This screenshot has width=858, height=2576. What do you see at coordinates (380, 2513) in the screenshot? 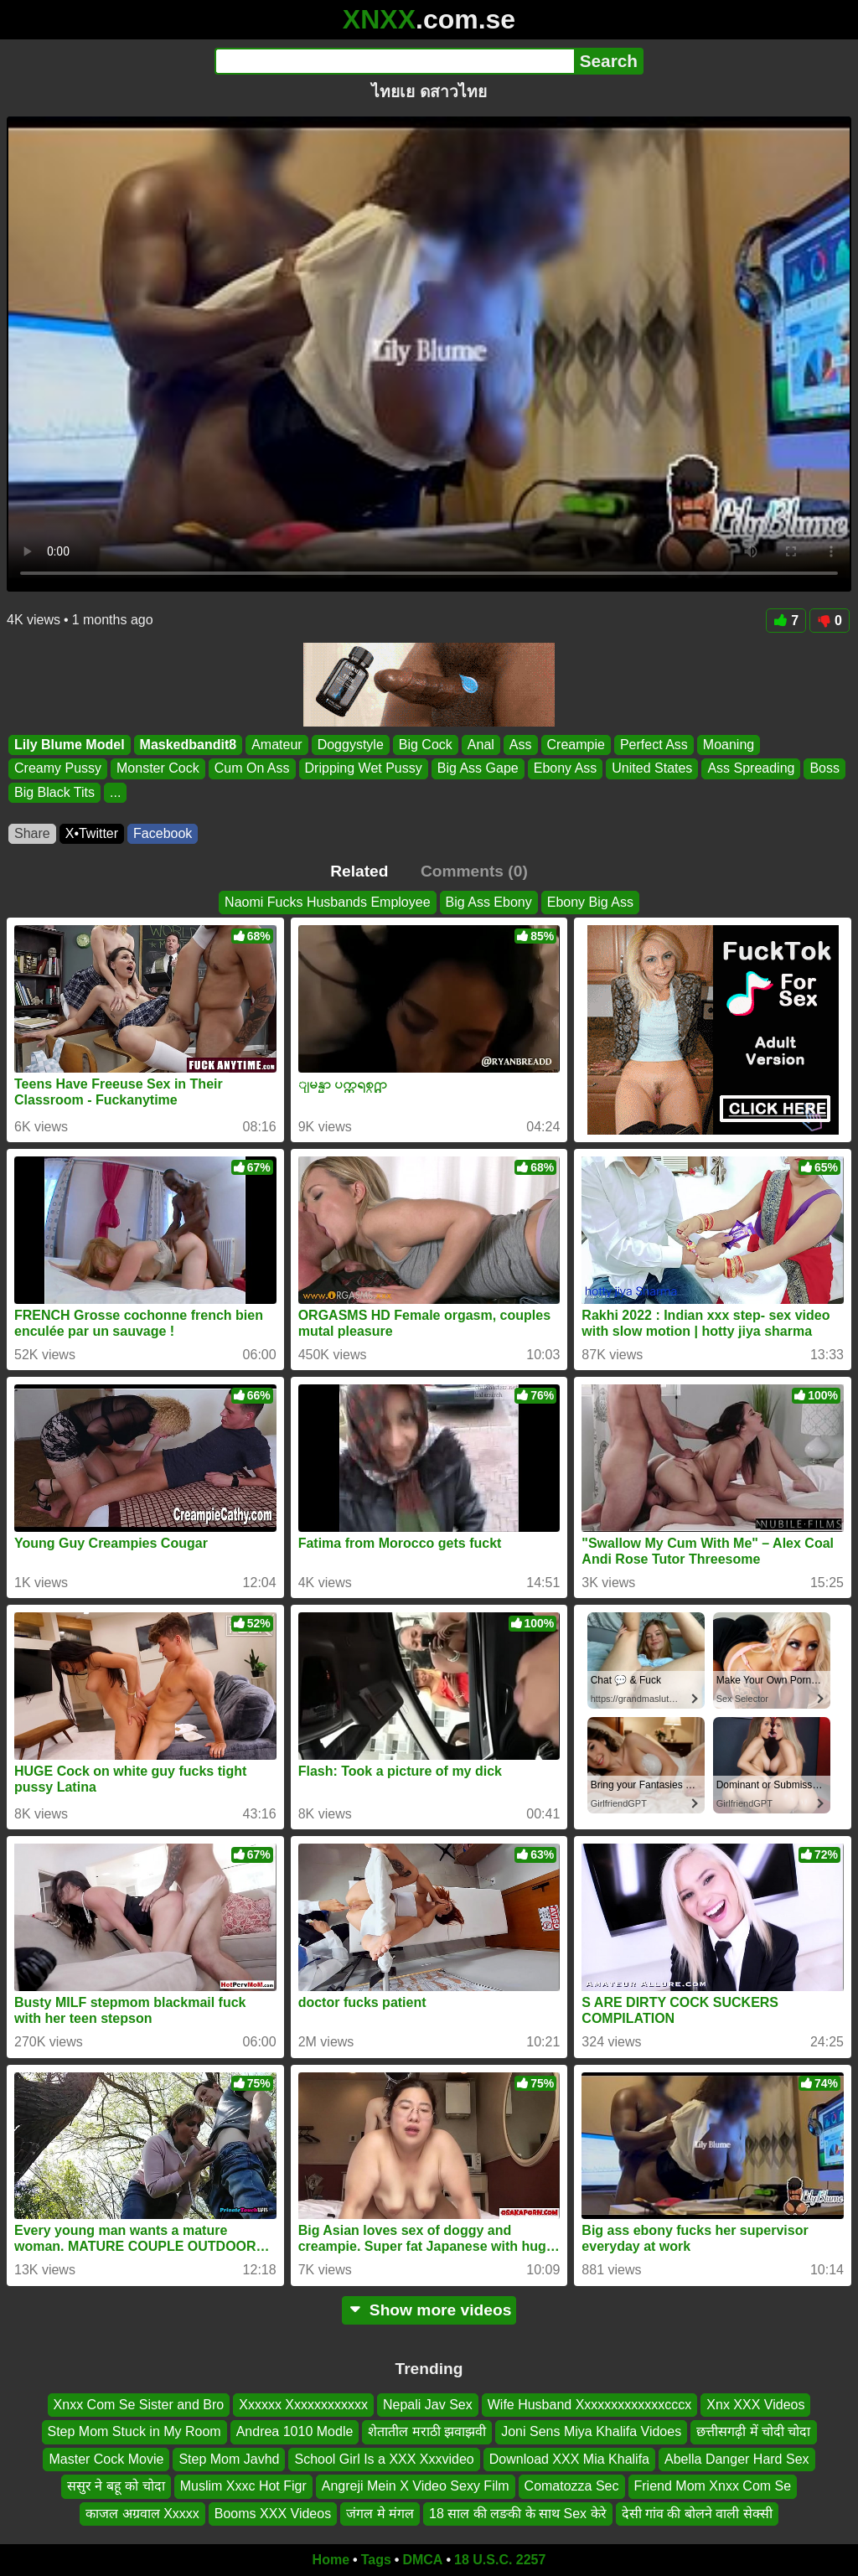
I see `जंगल मे मंगल` at bounding box center [380, 2513].